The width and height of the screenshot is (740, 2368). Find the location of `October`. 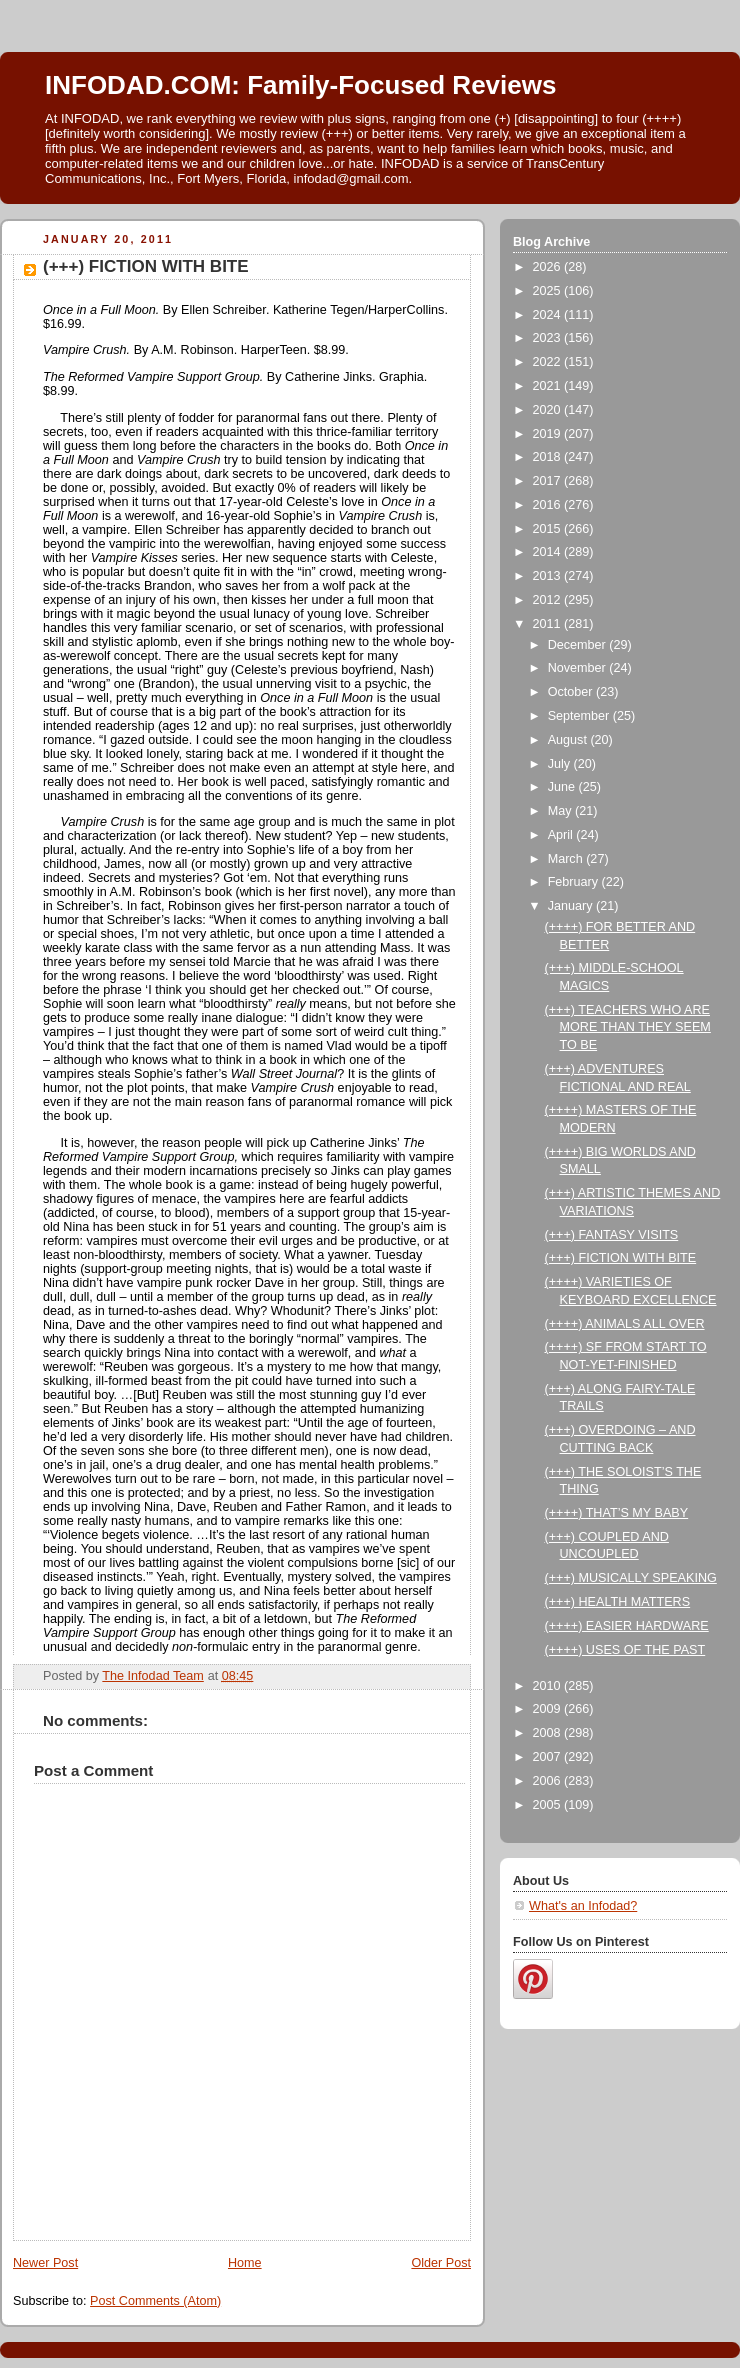

October is located at coordinates (572, 692).